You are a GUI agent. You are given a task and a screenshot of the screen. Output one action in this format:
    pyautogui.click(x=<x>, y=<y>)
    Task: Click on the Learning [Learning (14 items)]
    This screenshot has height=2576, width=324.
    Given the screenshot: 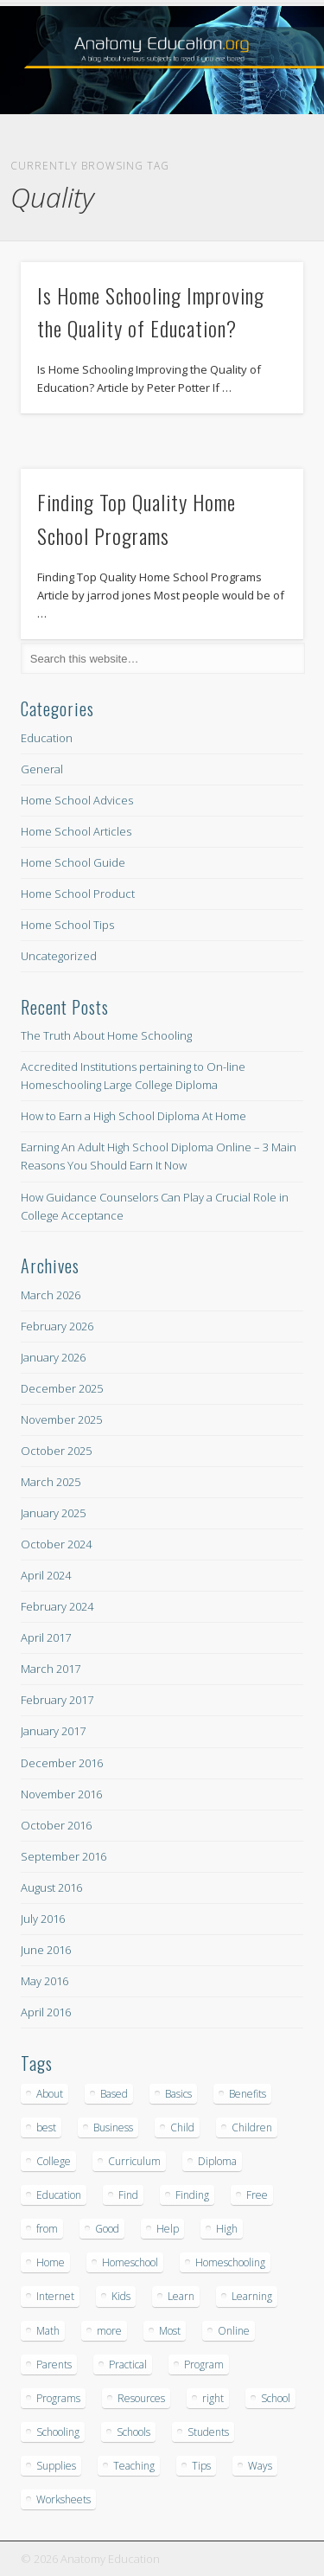 What is the action you would take?
    pyautogui.click(x=252, y=2296)
    